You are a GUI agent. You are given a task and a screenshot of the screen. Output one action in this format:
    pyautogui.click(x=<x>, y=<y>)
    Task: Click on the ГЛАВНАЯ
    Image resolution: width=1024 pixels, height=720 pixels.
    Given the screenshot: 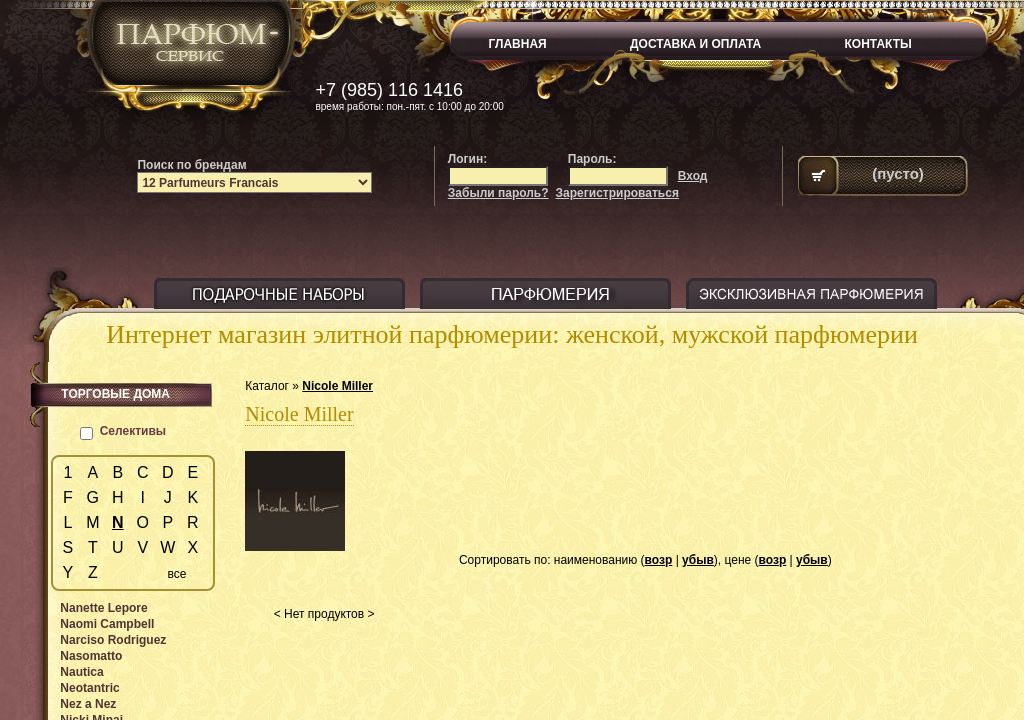 What is the action you would take?
    pyautogui.click(x=518, y=44)
    